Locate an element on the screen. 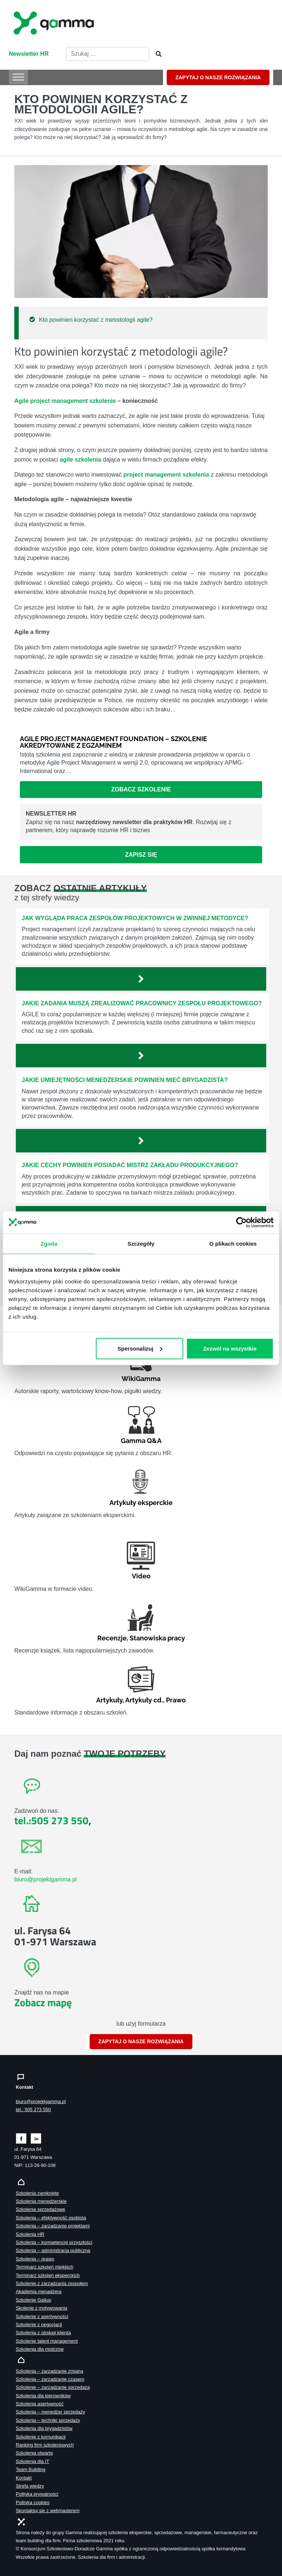 The image size is (282, 2576). tel.: 505 273 550 is located at coordinates (33, 2109).